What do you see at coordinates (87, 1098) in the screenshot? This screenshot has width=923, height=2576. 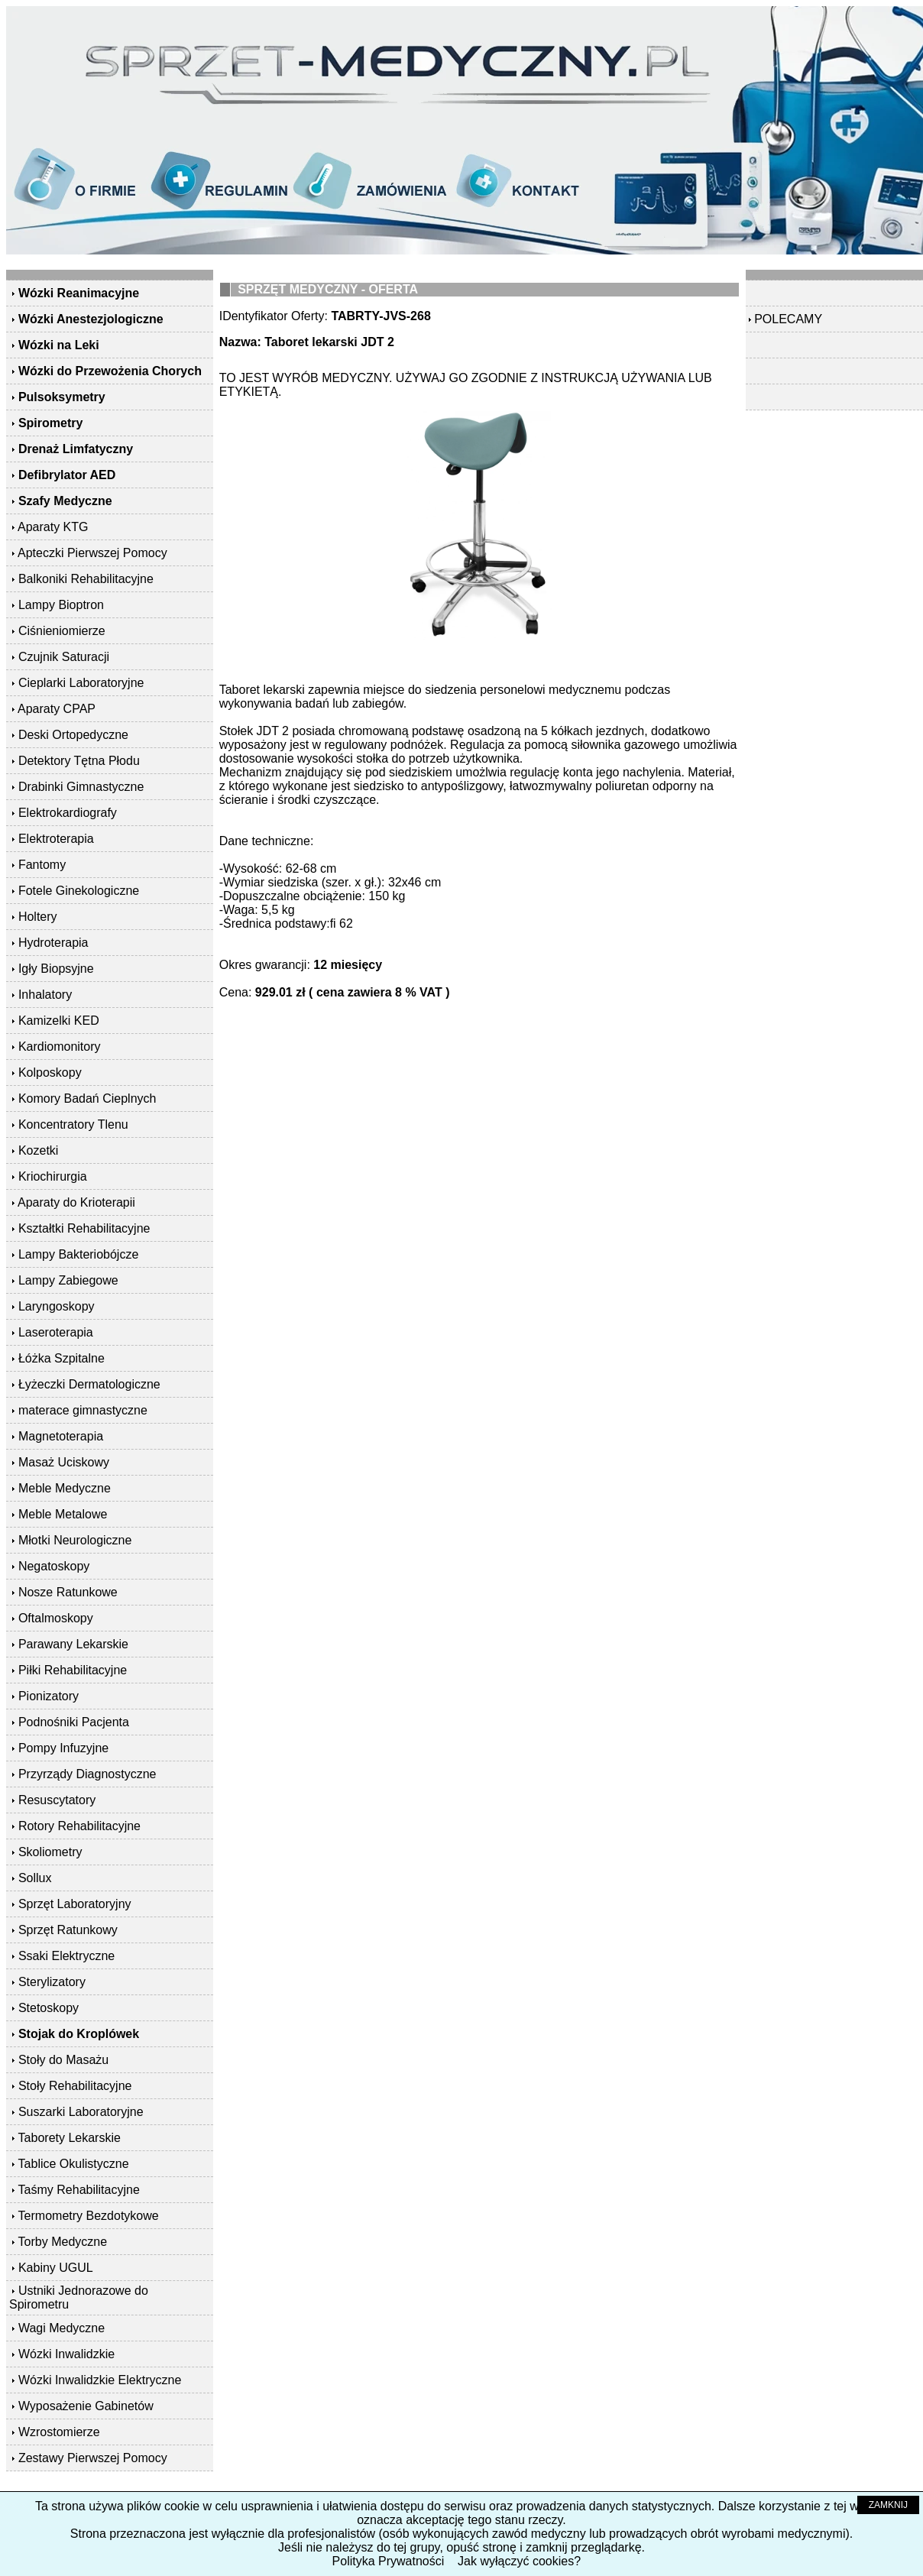 I see `Komory Badań Cieplnych` at bounding box center [87, 1098].